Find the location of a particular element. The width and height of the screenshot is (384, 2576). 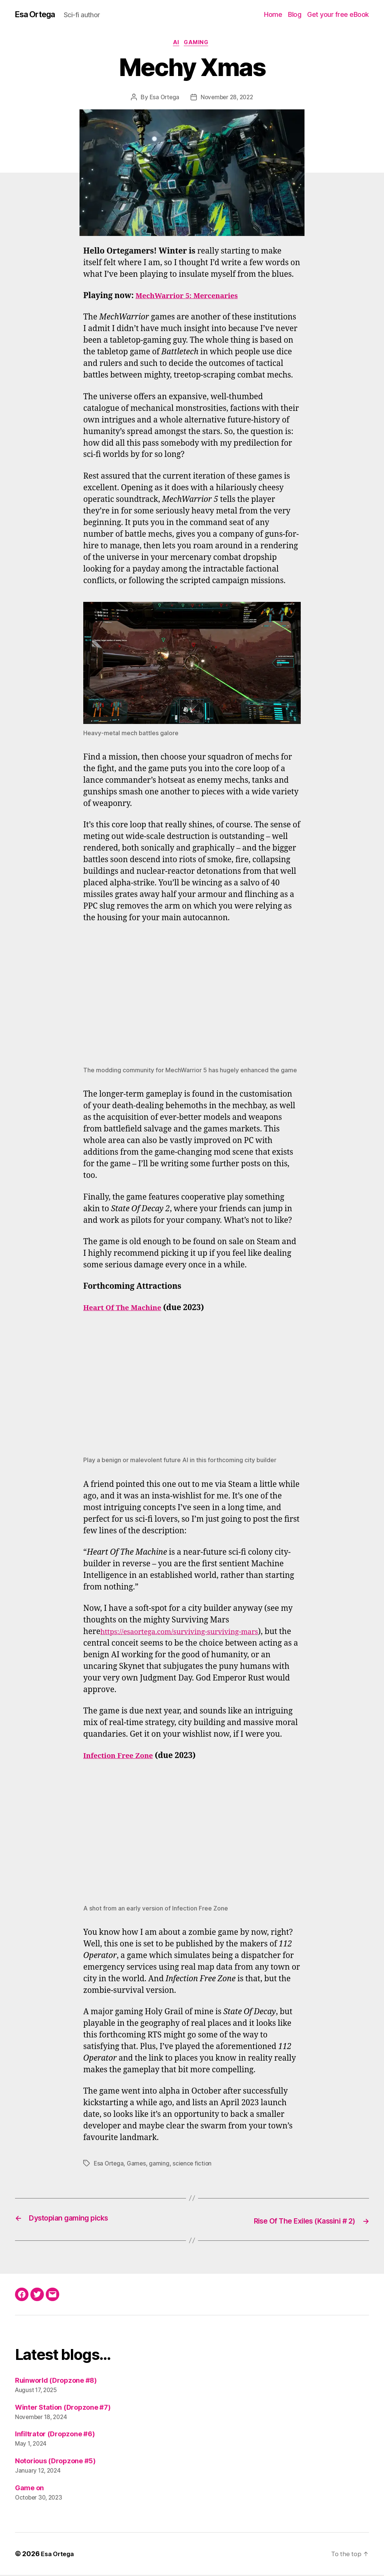

Heart Of The Machine is located at coordinates (126, 1310).